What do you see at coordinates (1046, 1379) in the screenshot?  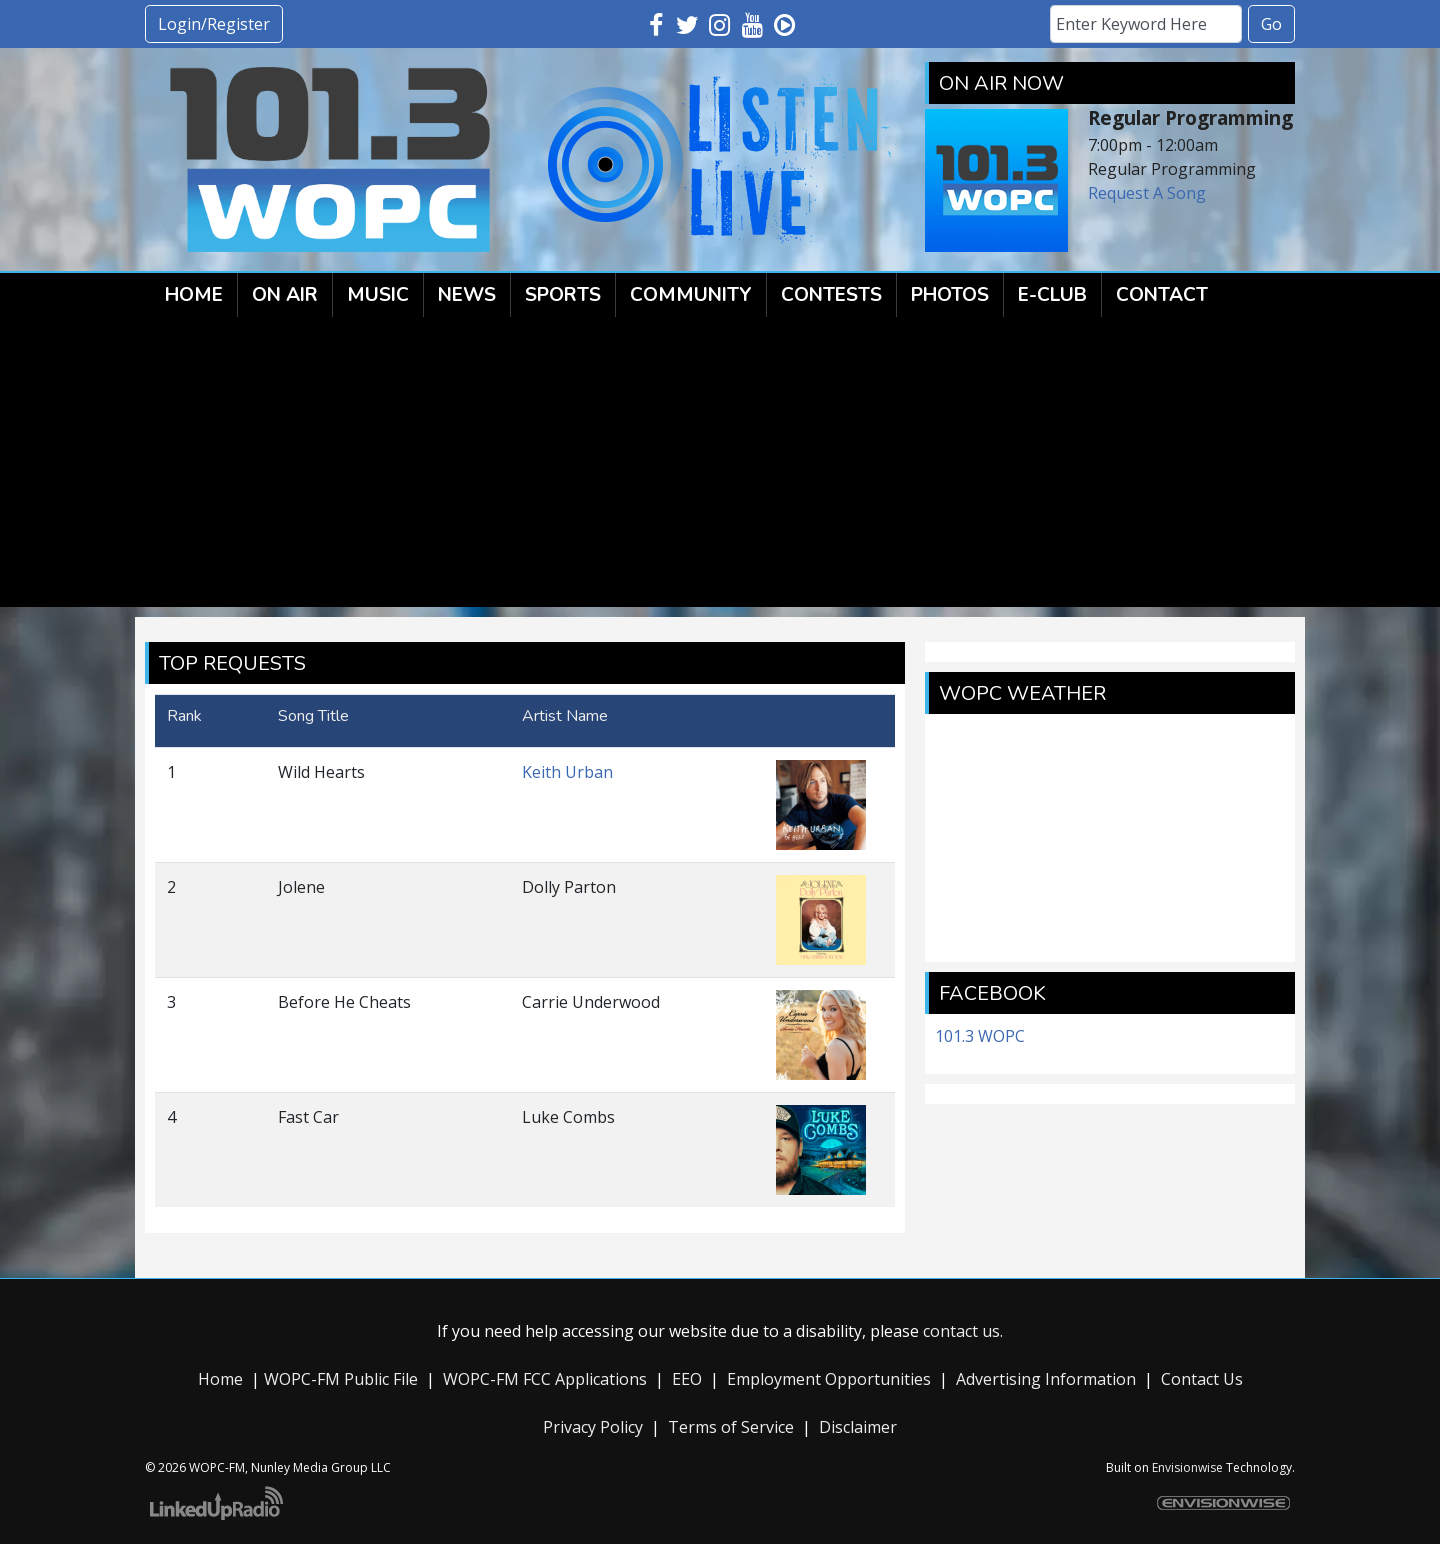 I see `Advertising Information` at bounding box center [1046, 1379].